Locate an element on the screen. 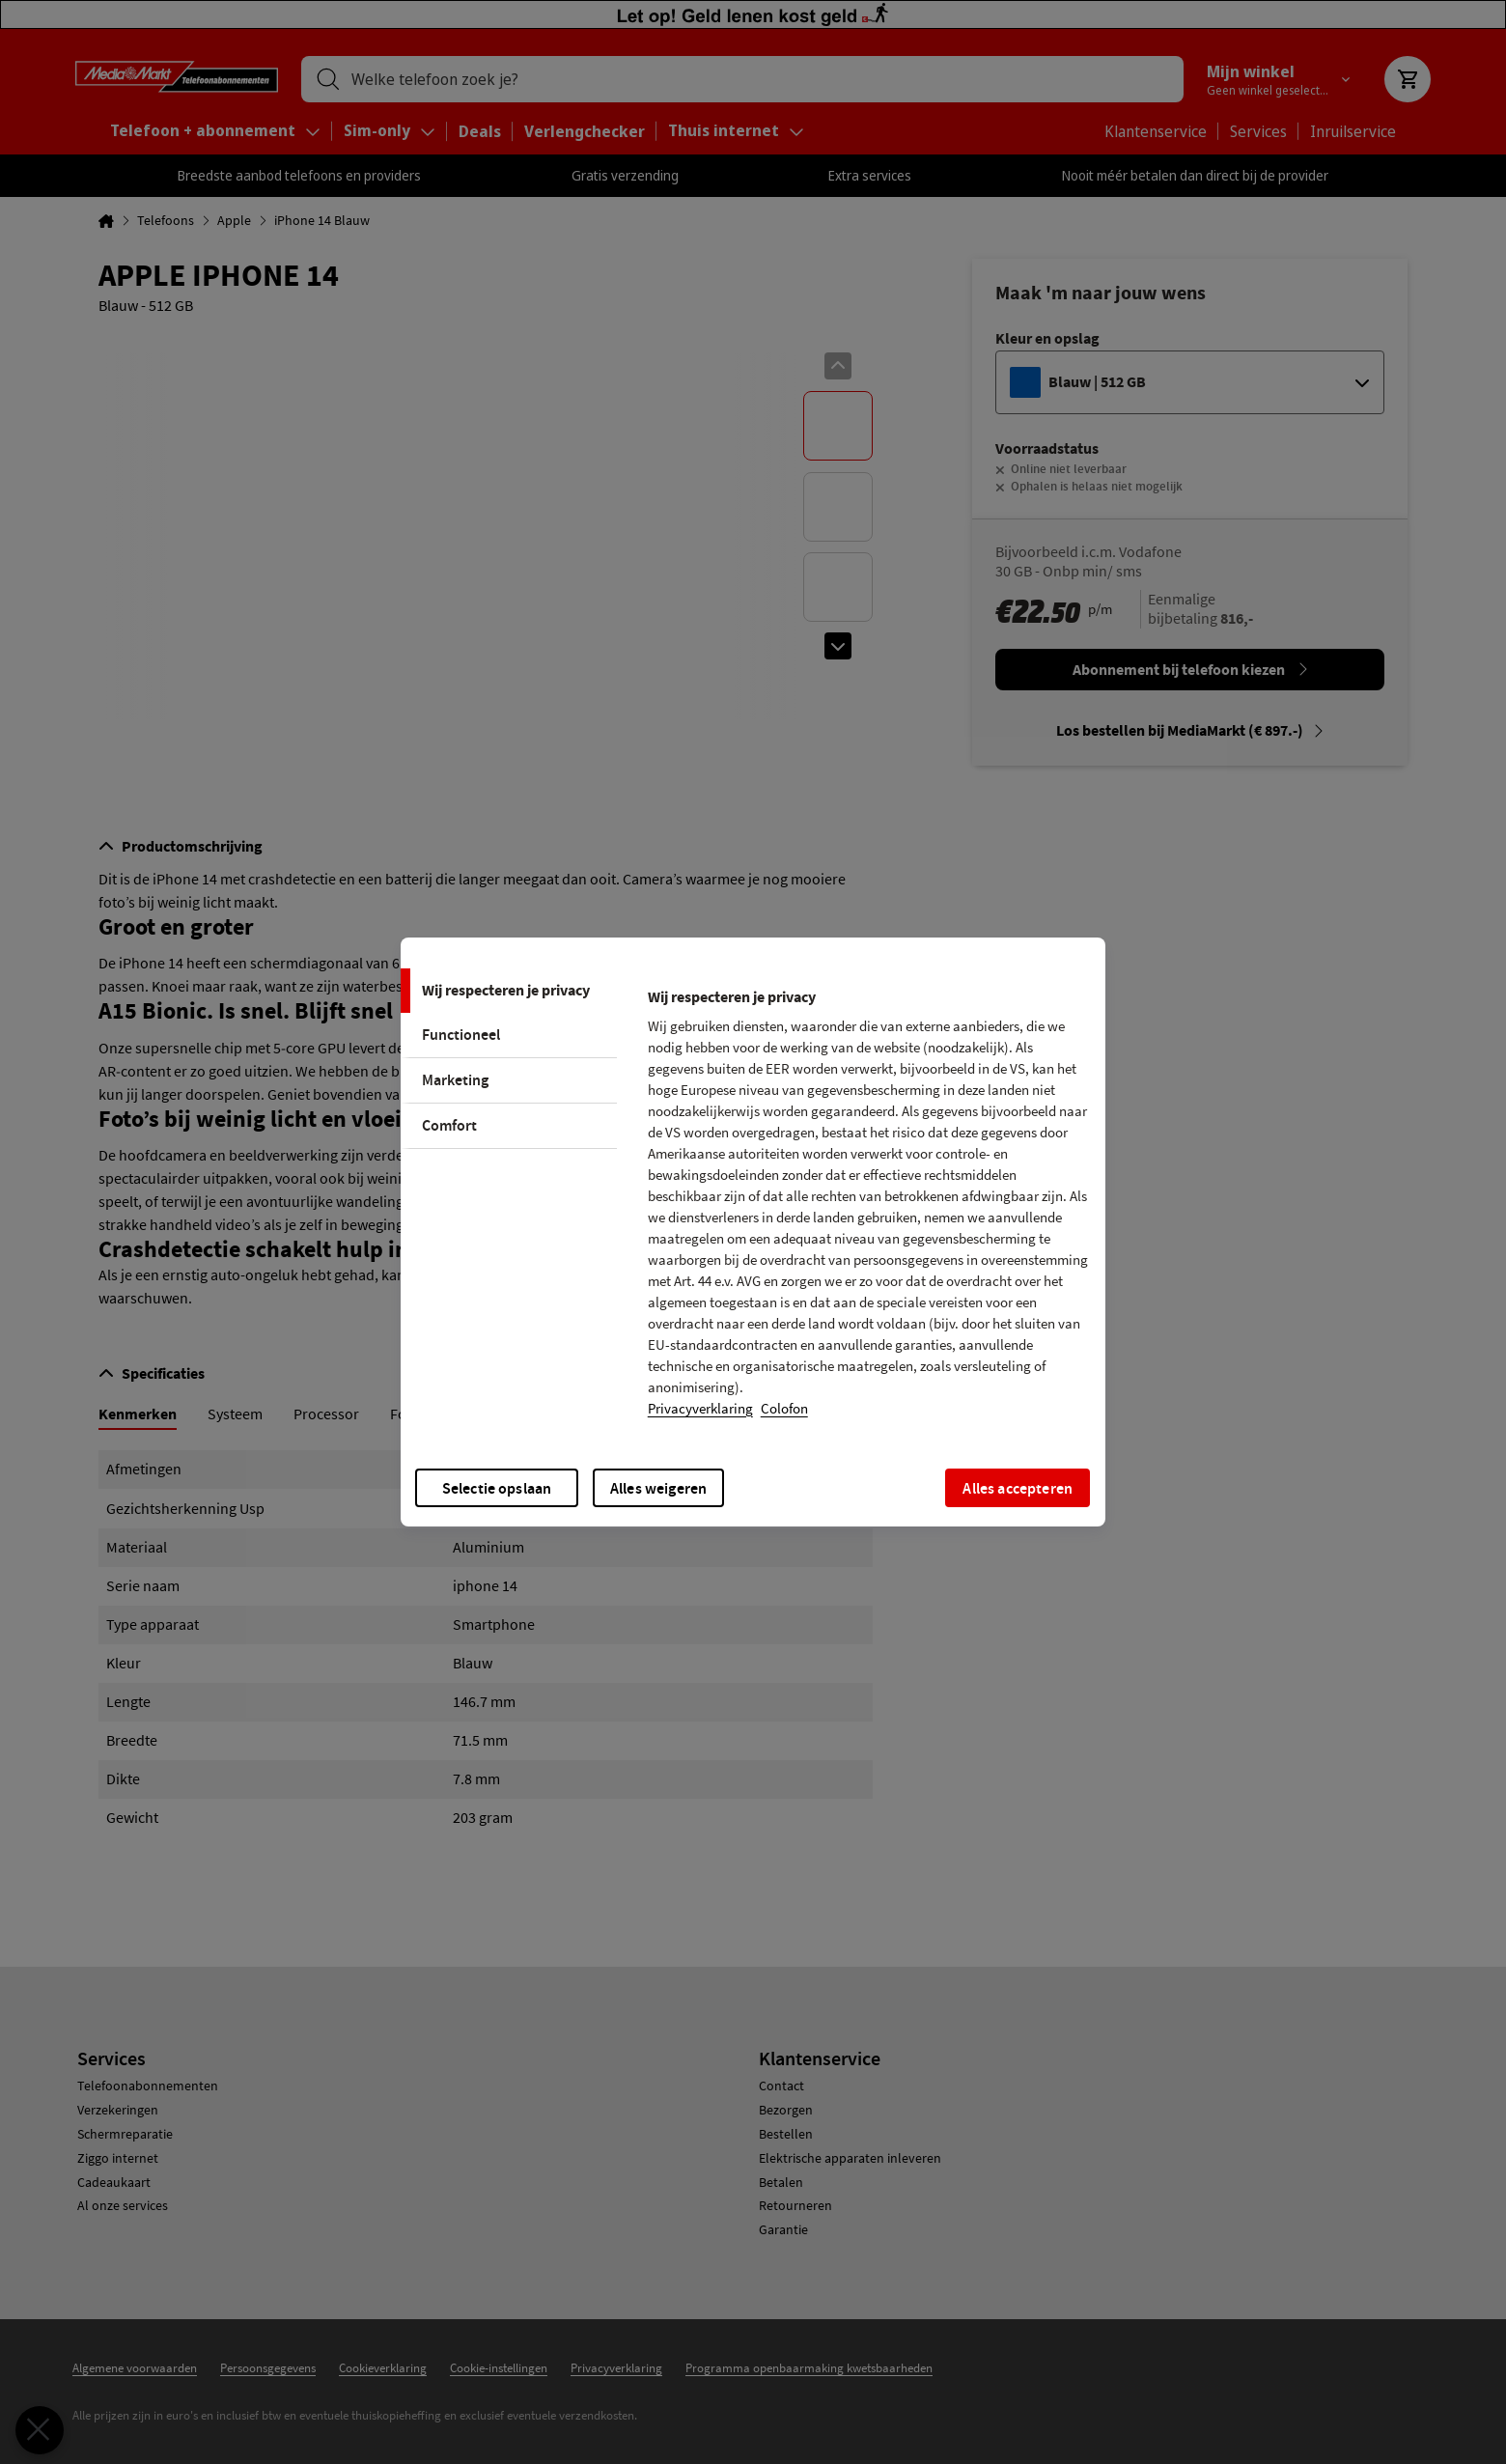 This screenshot has height=2464, width=1506. [tabpanel] is located at coordinates (868, 1209).